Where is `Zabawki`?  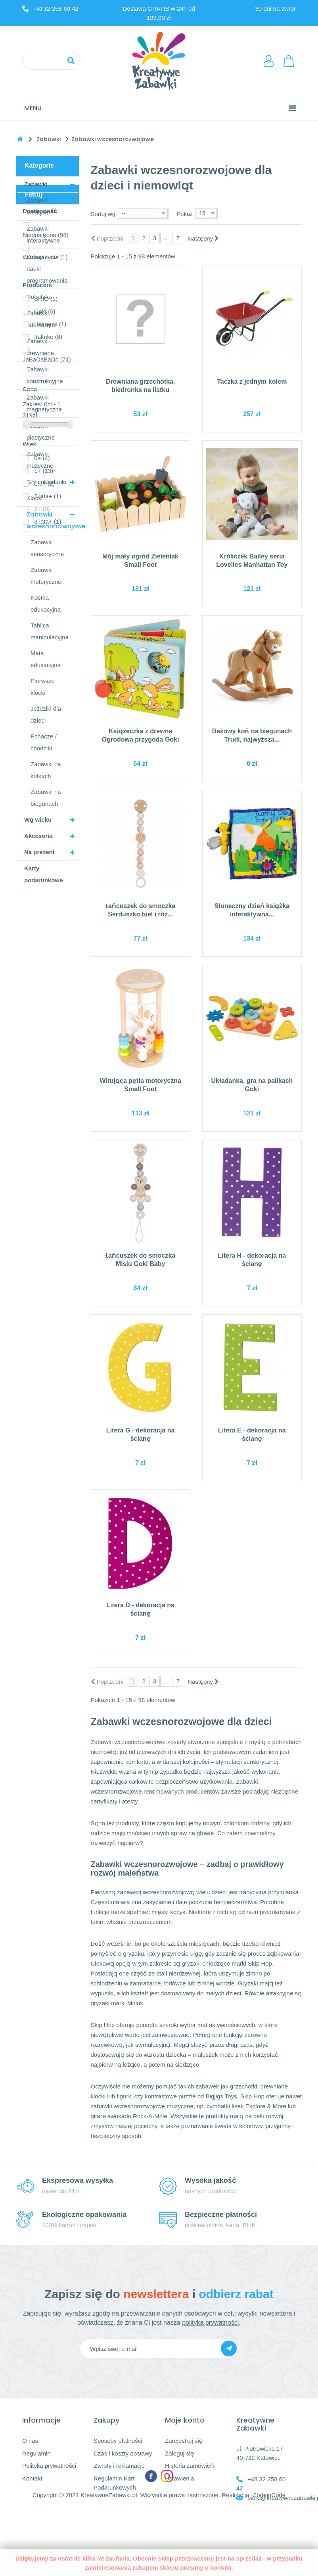 Zabawki is located at coordinates (36, 184).